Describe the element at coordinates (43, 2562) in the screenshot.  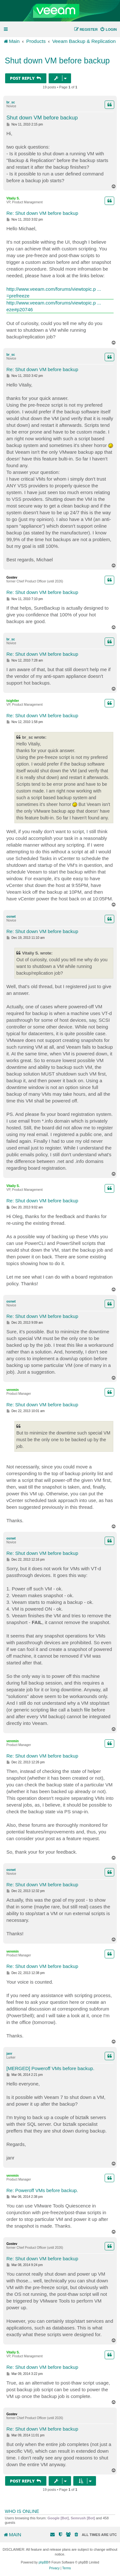
I see `phpBB` at that location.